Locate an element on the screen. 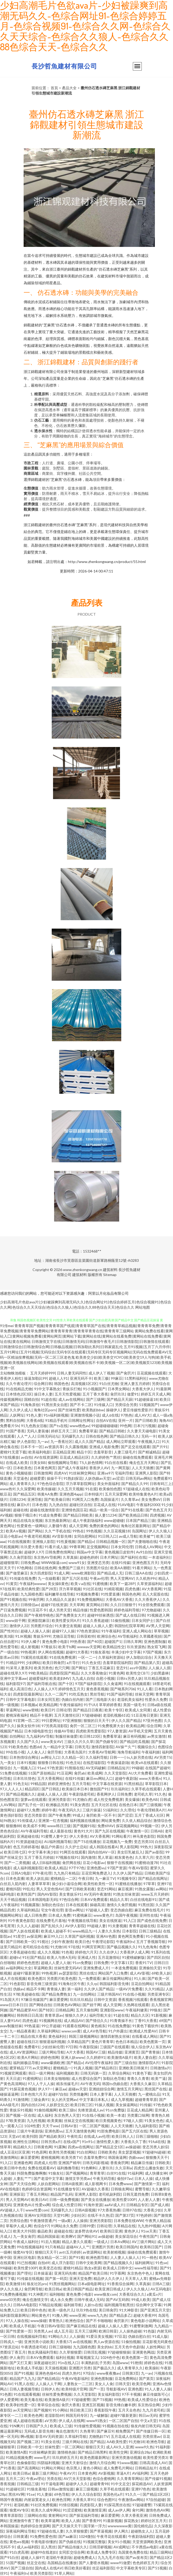 The image size is (173, 2576). 91涩涩蜜桃 is located at coordinates (72, 2510).